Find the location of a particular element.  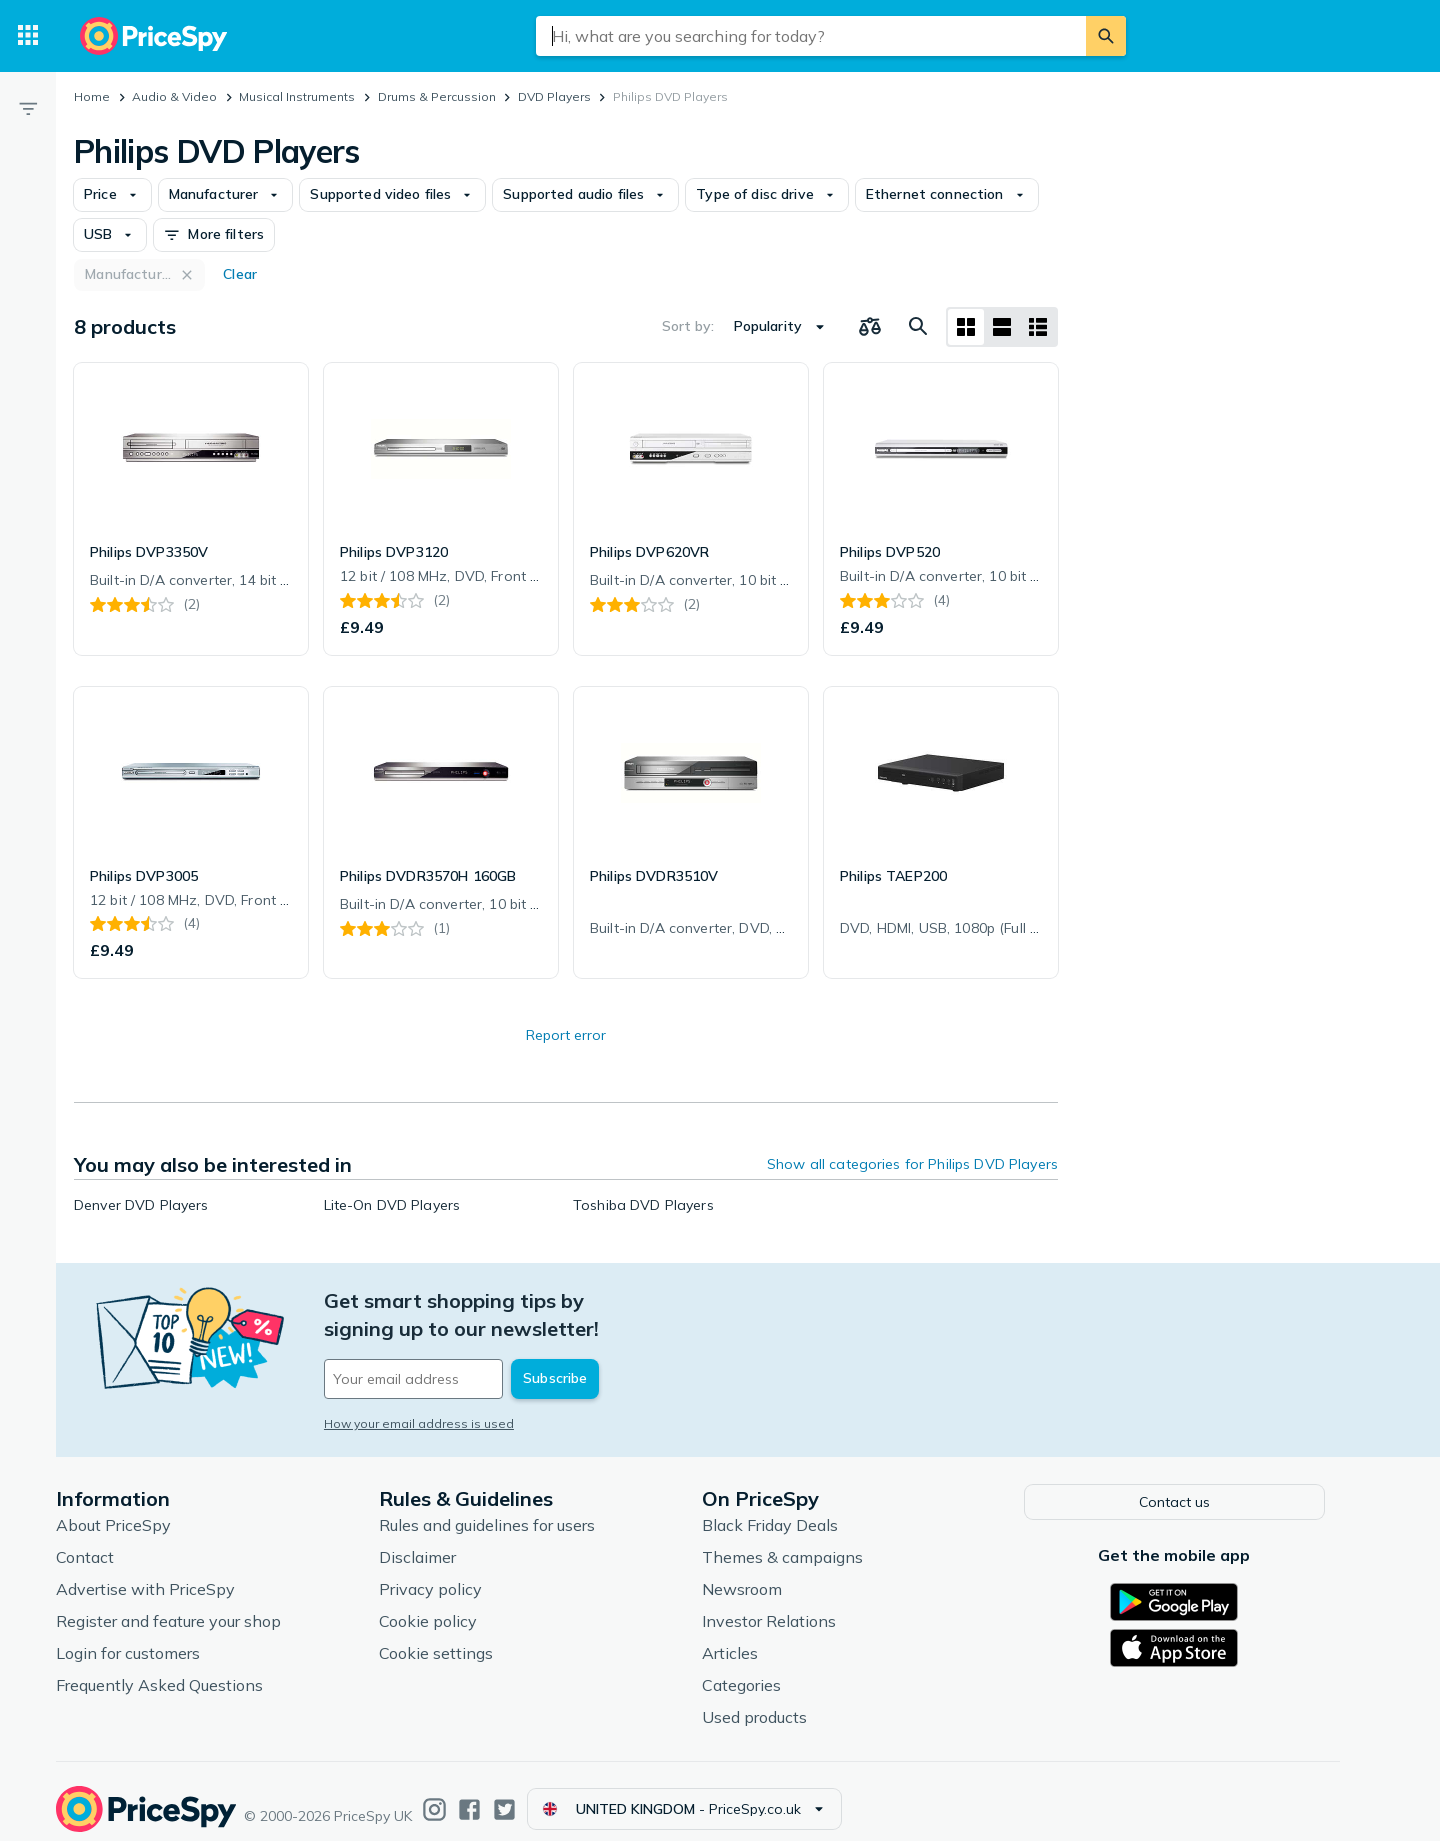

[Categories] is located at coordinates (28, 36).